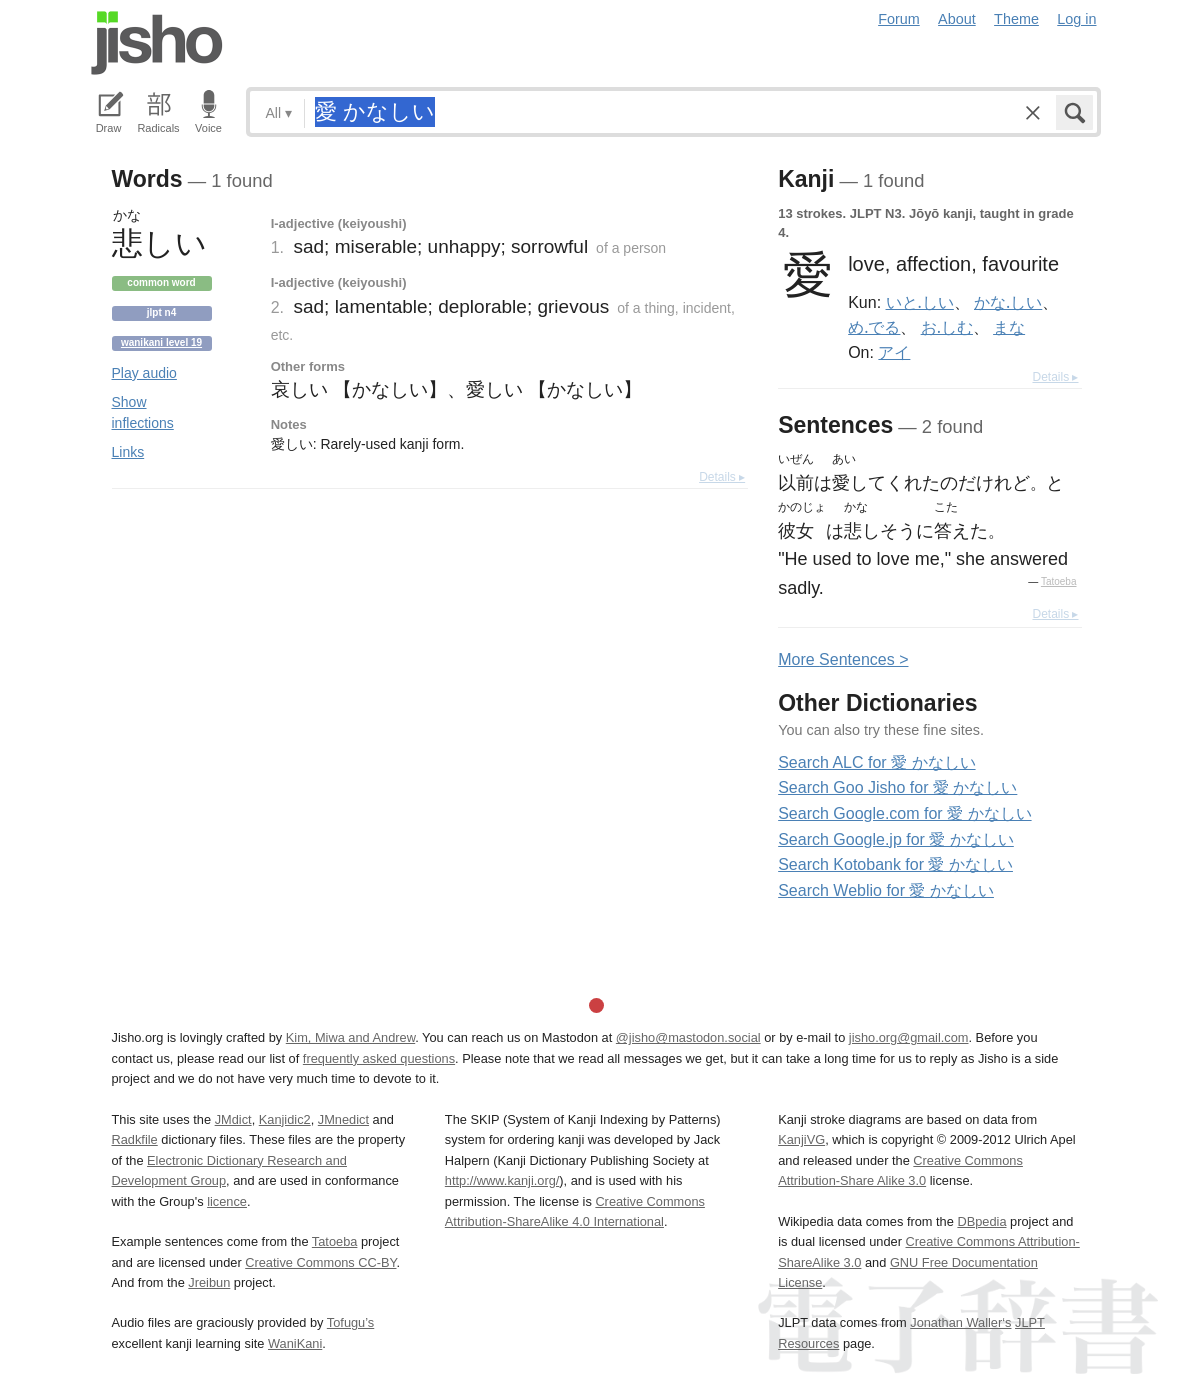 The image size is (1193, 1374). Describe the element at coordinates (874, 327) in the screenshot. I see `め.でる` at that location.